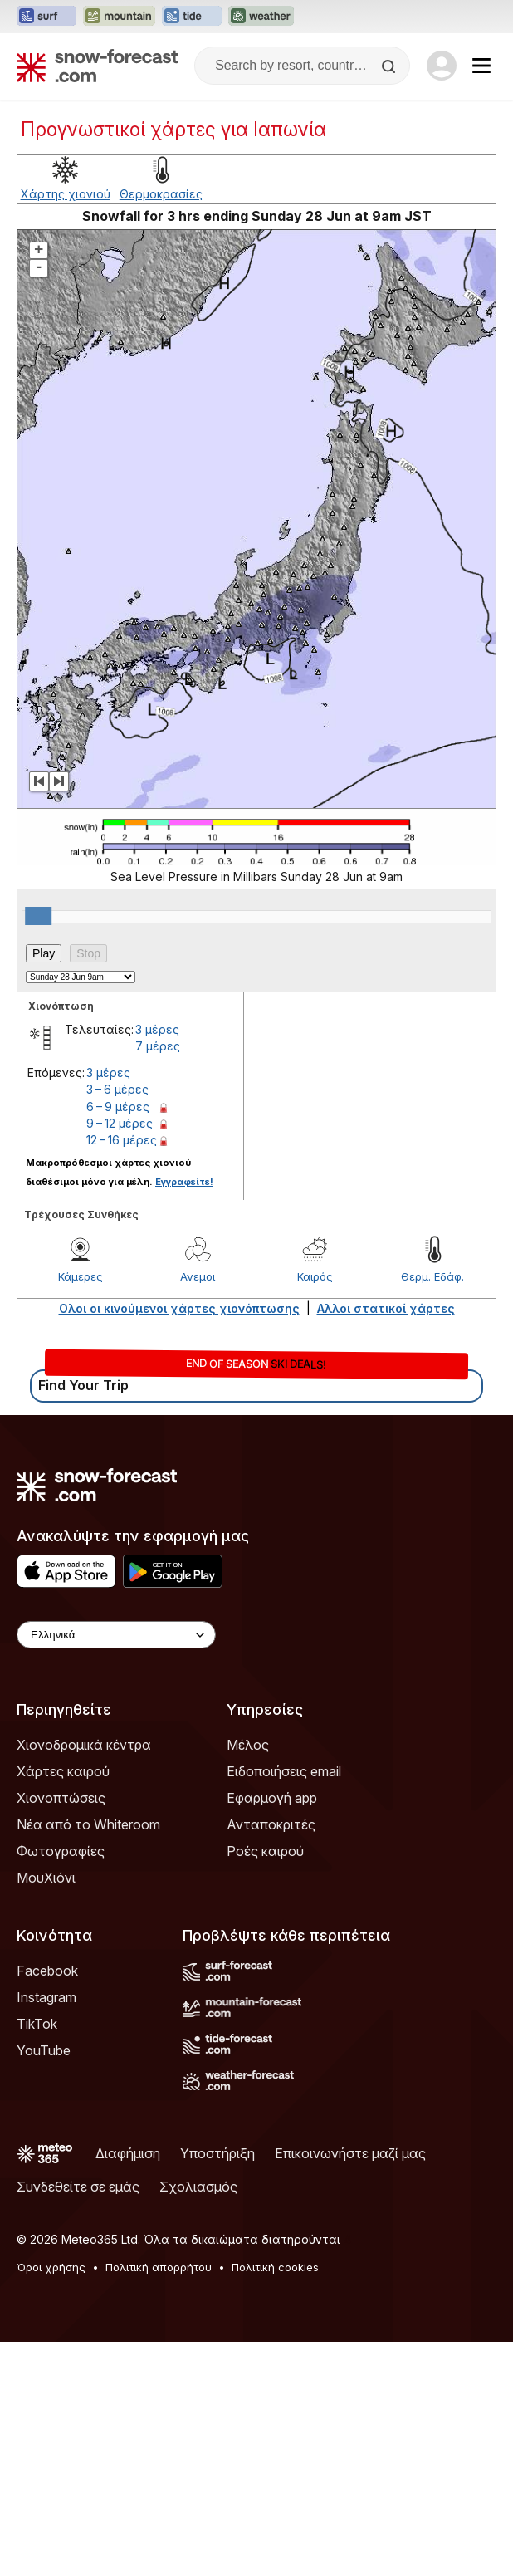 This screenshot has height=2576, width=513. Describe the element at coordinates (271, 1824) in the screenshot. I see `Ανταποκριτές` at that location.